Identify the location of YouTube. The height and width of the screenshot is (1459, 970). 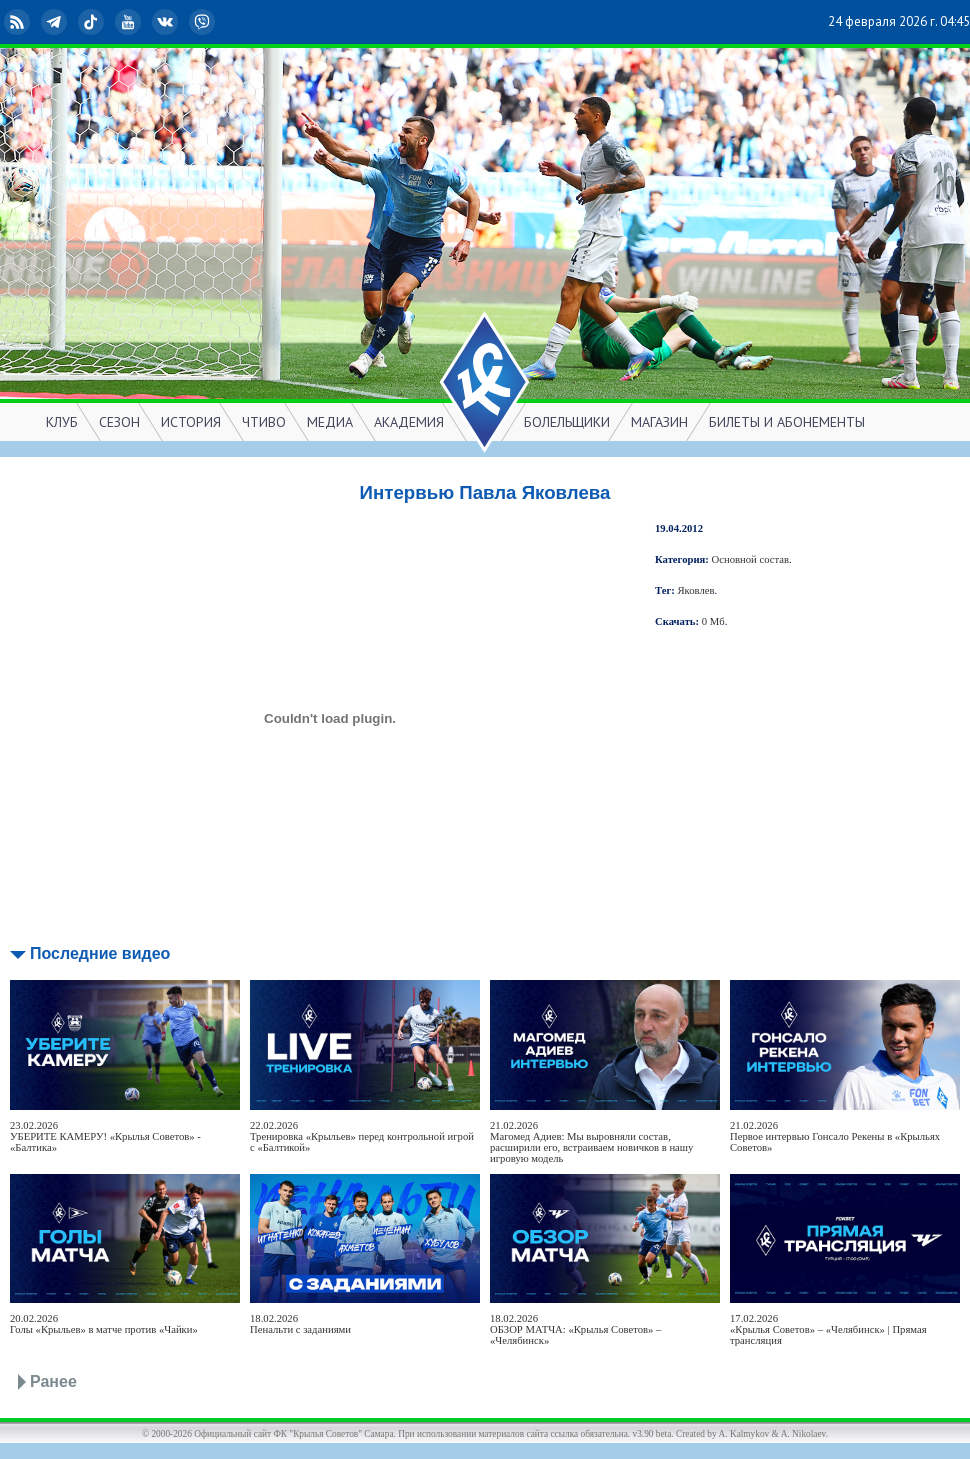
(130, 22).